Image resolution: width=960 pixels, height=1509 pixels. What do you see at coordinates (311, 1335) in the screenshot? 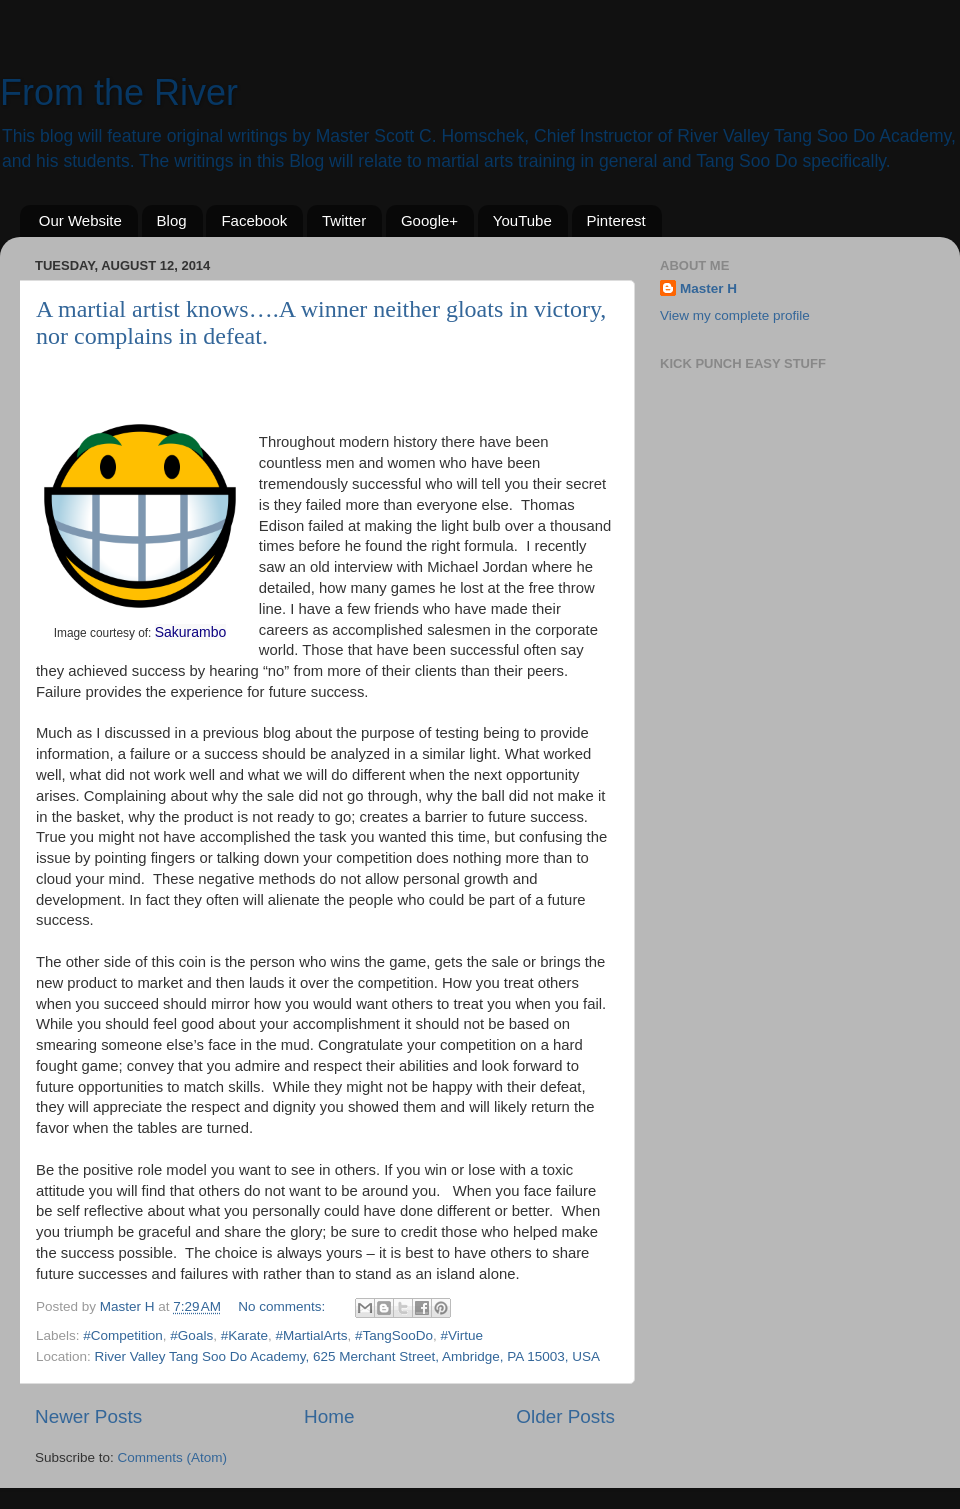
I see `#MartialArts` at bounding box center [311, 1335].